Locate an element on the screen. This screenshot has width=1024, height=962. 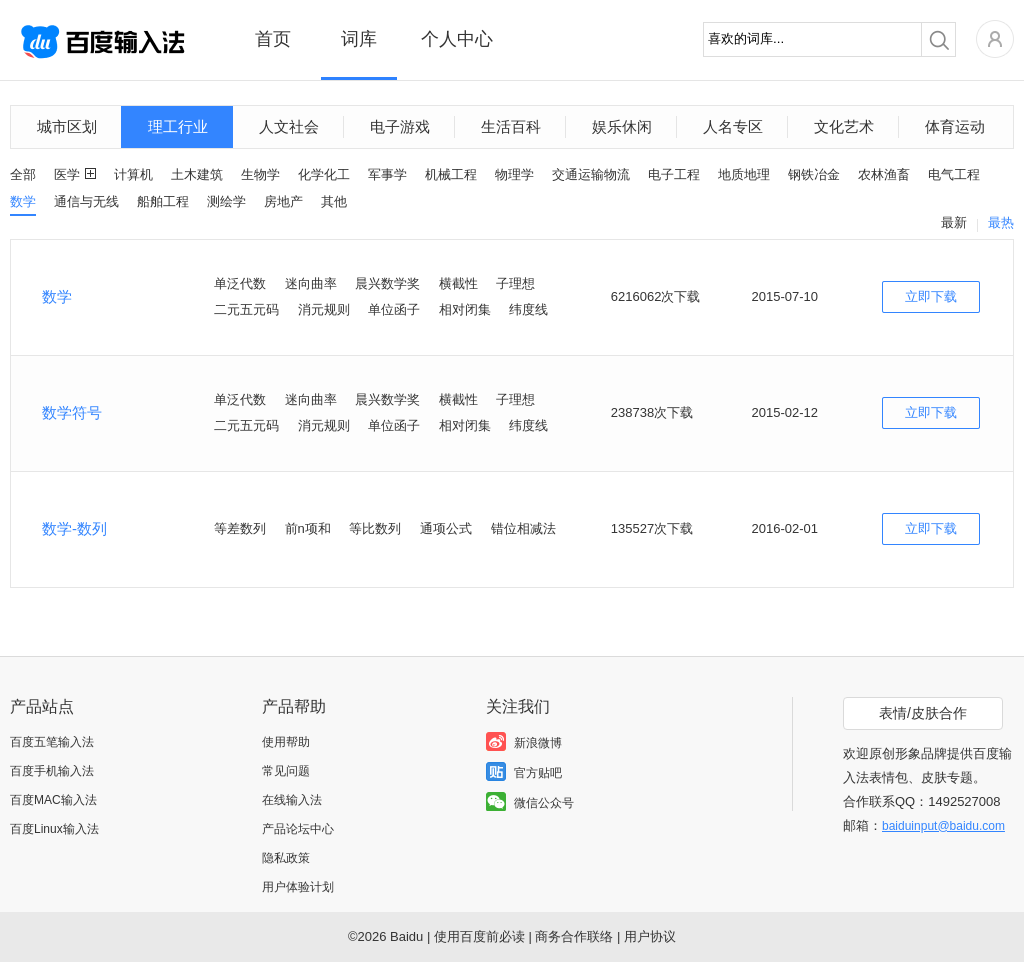
化学化工 is located at coordinates (324, 174).